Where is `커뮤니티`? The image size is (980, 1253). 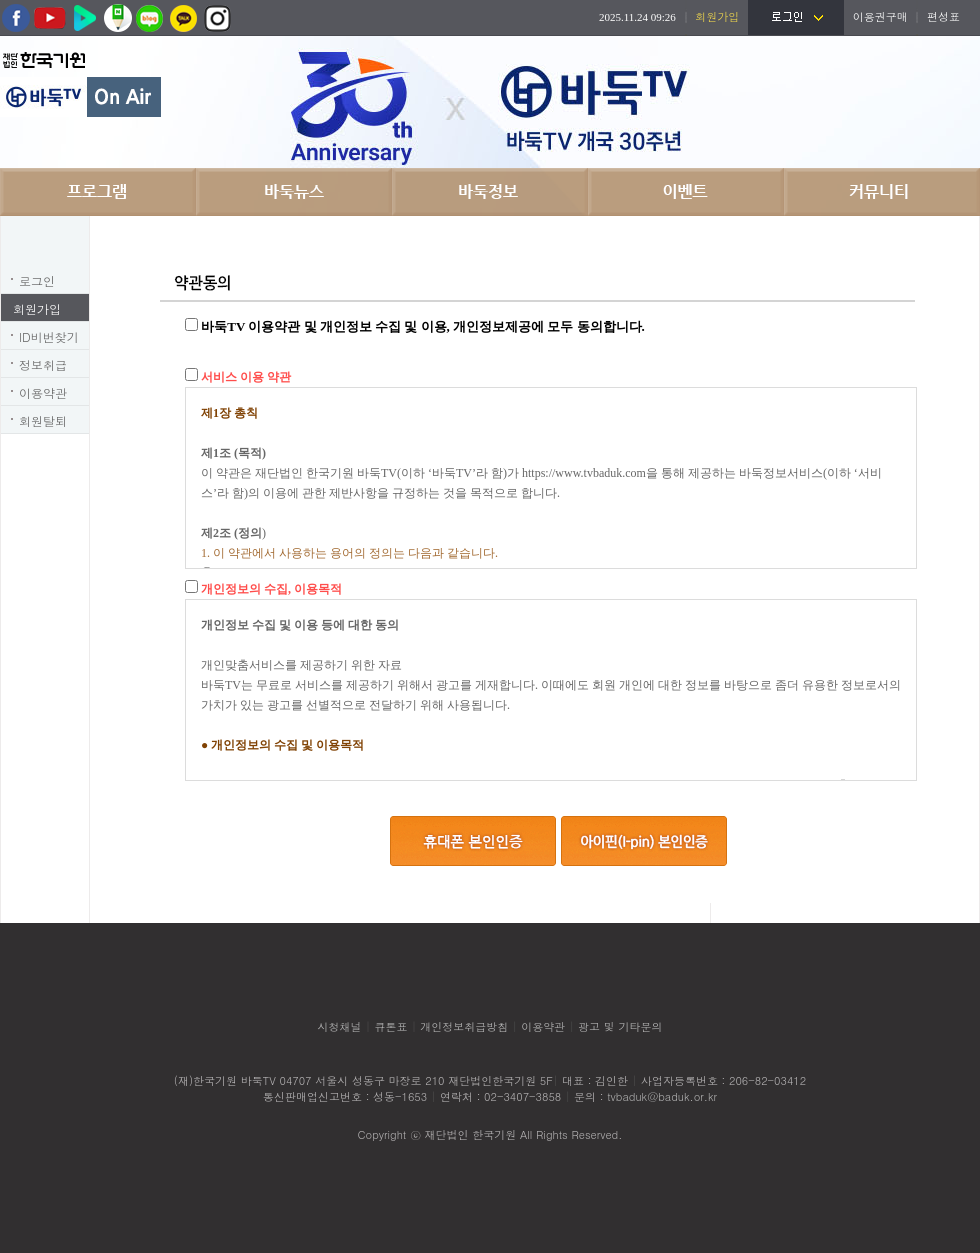 커뮤니티 is located at coordinates (882, 192).